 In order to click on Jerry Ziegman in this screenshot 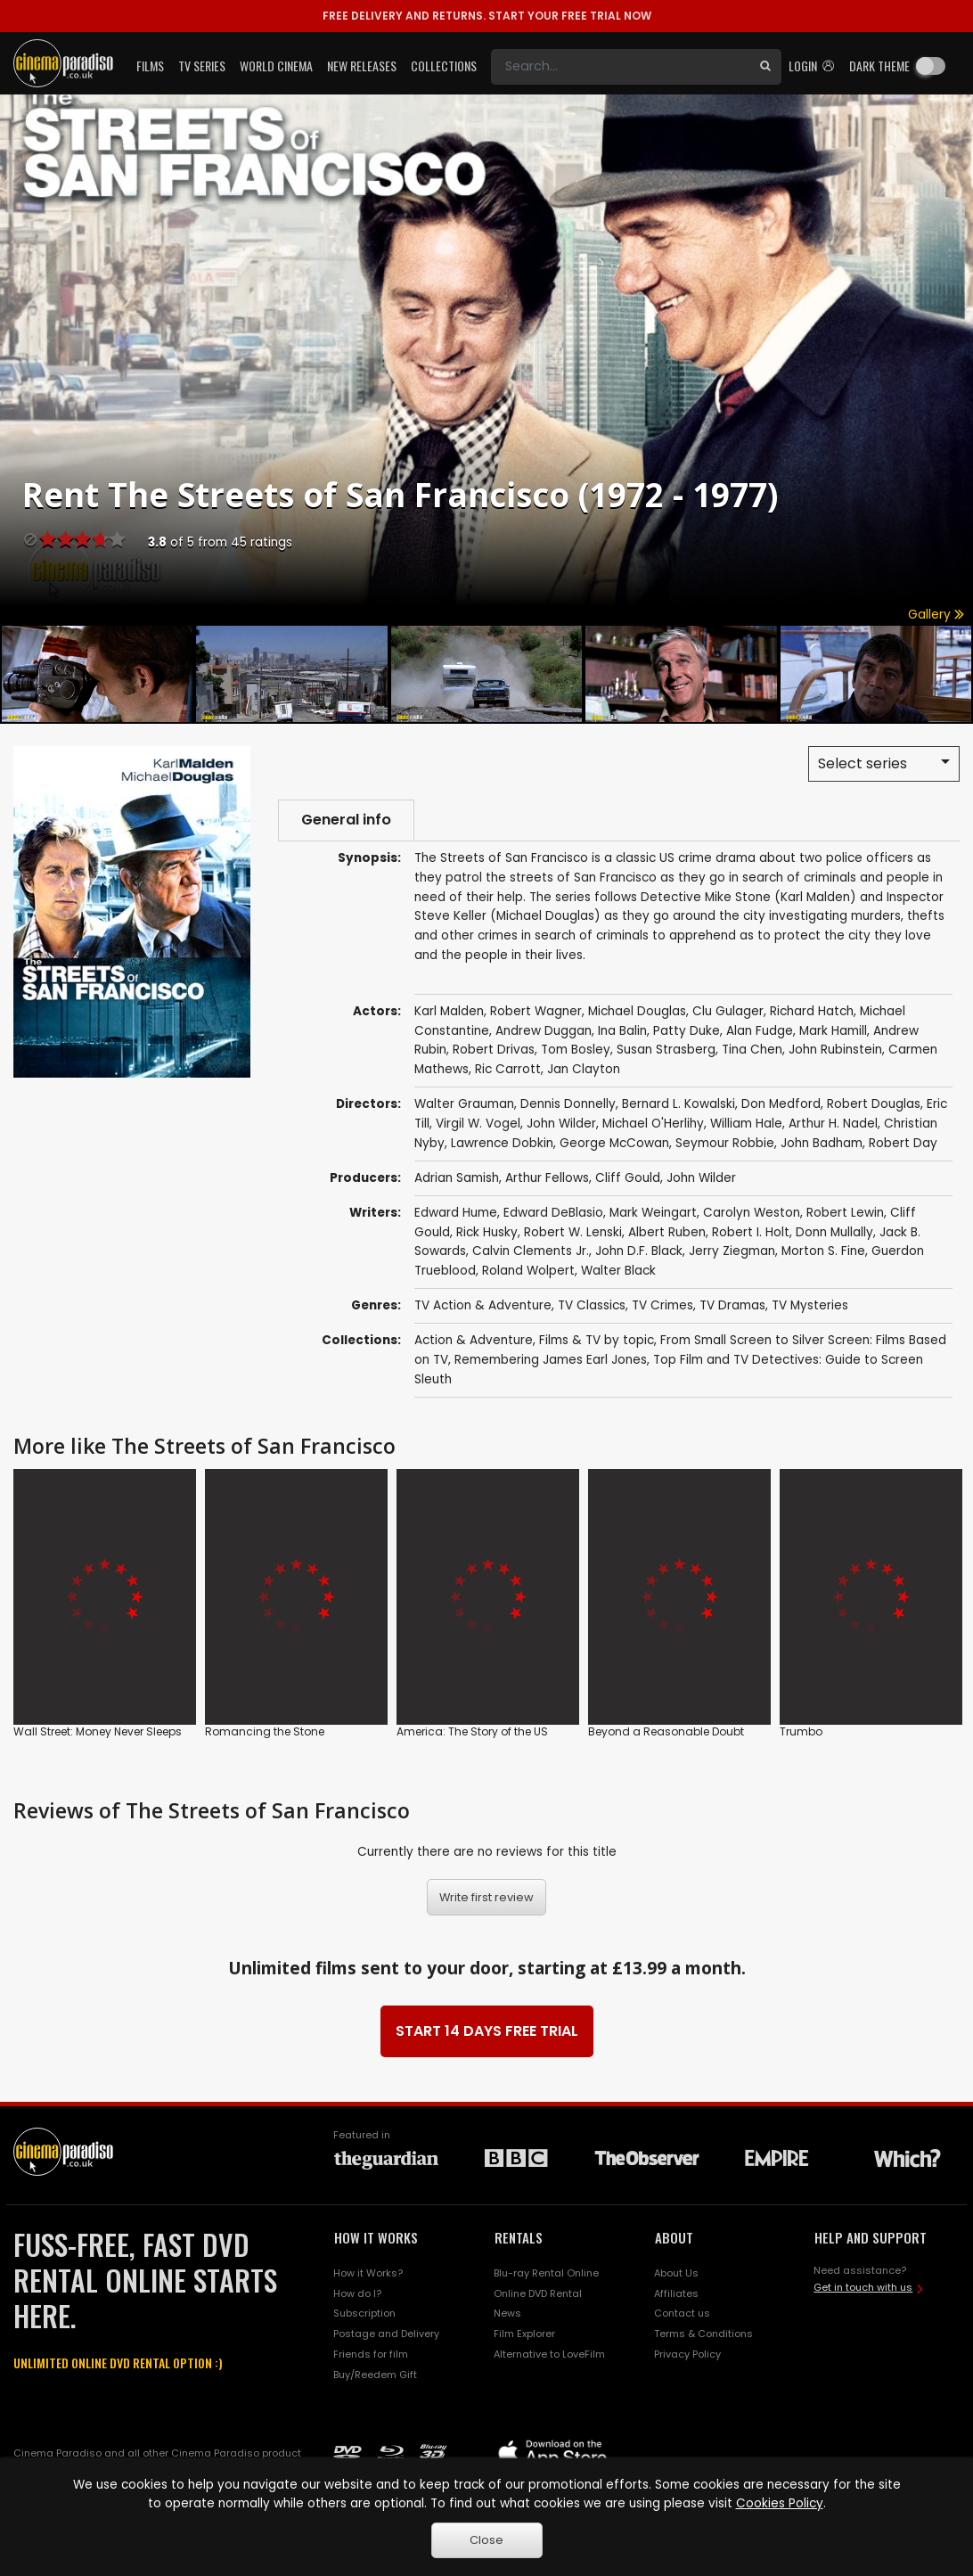, I will do `click(732, 1251)`.